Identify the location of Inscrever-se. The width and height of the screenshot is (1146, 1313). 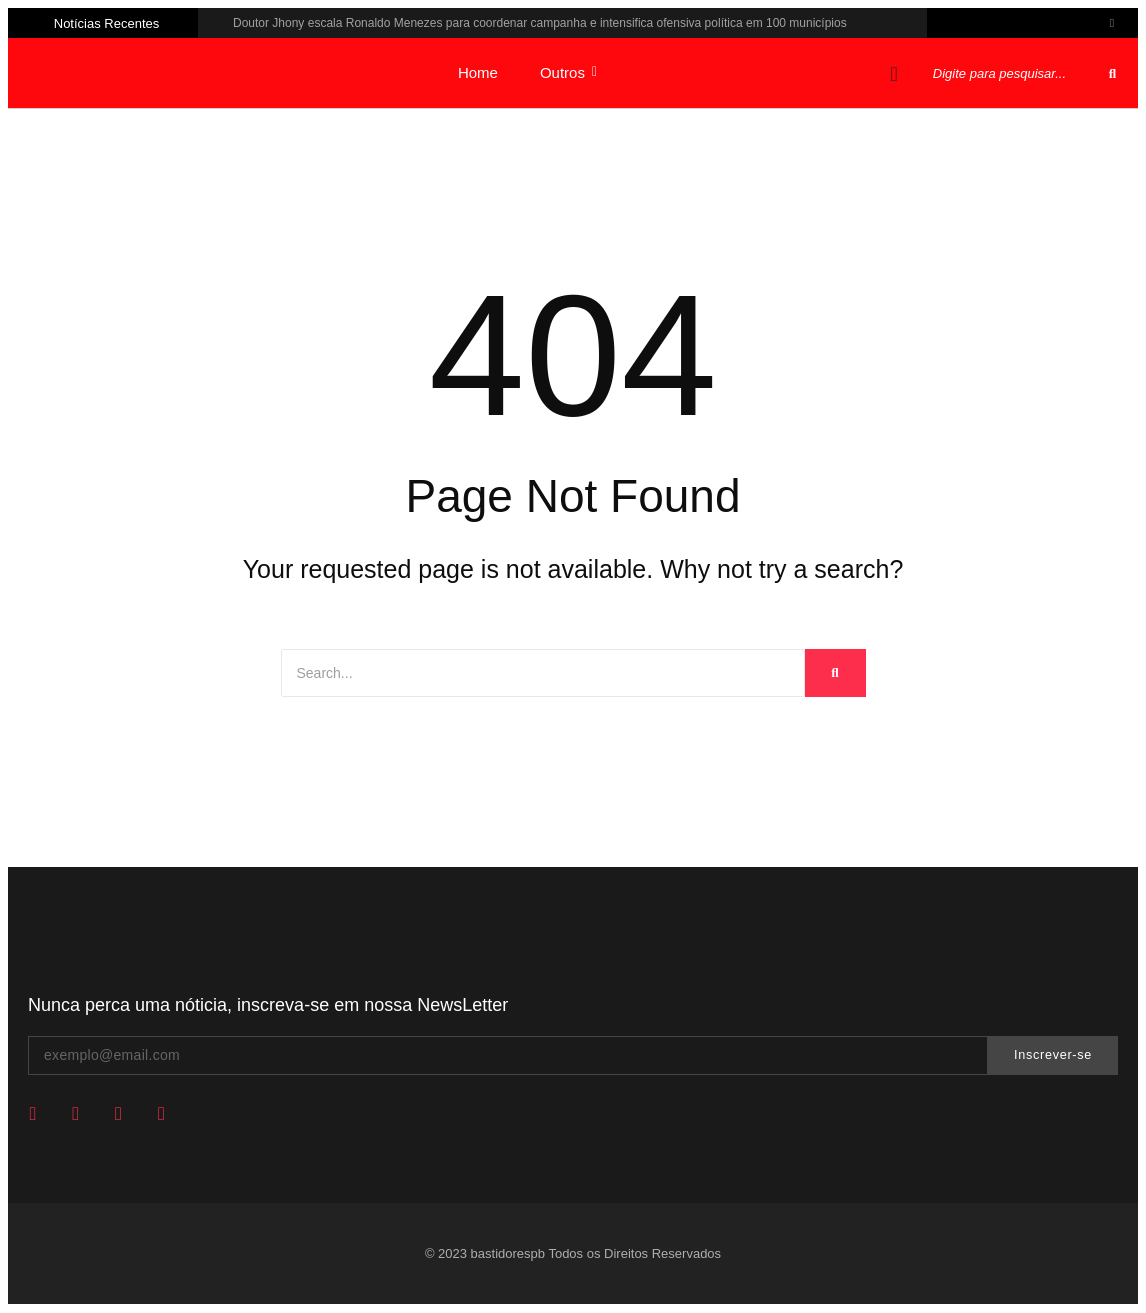
(1053, 1055).